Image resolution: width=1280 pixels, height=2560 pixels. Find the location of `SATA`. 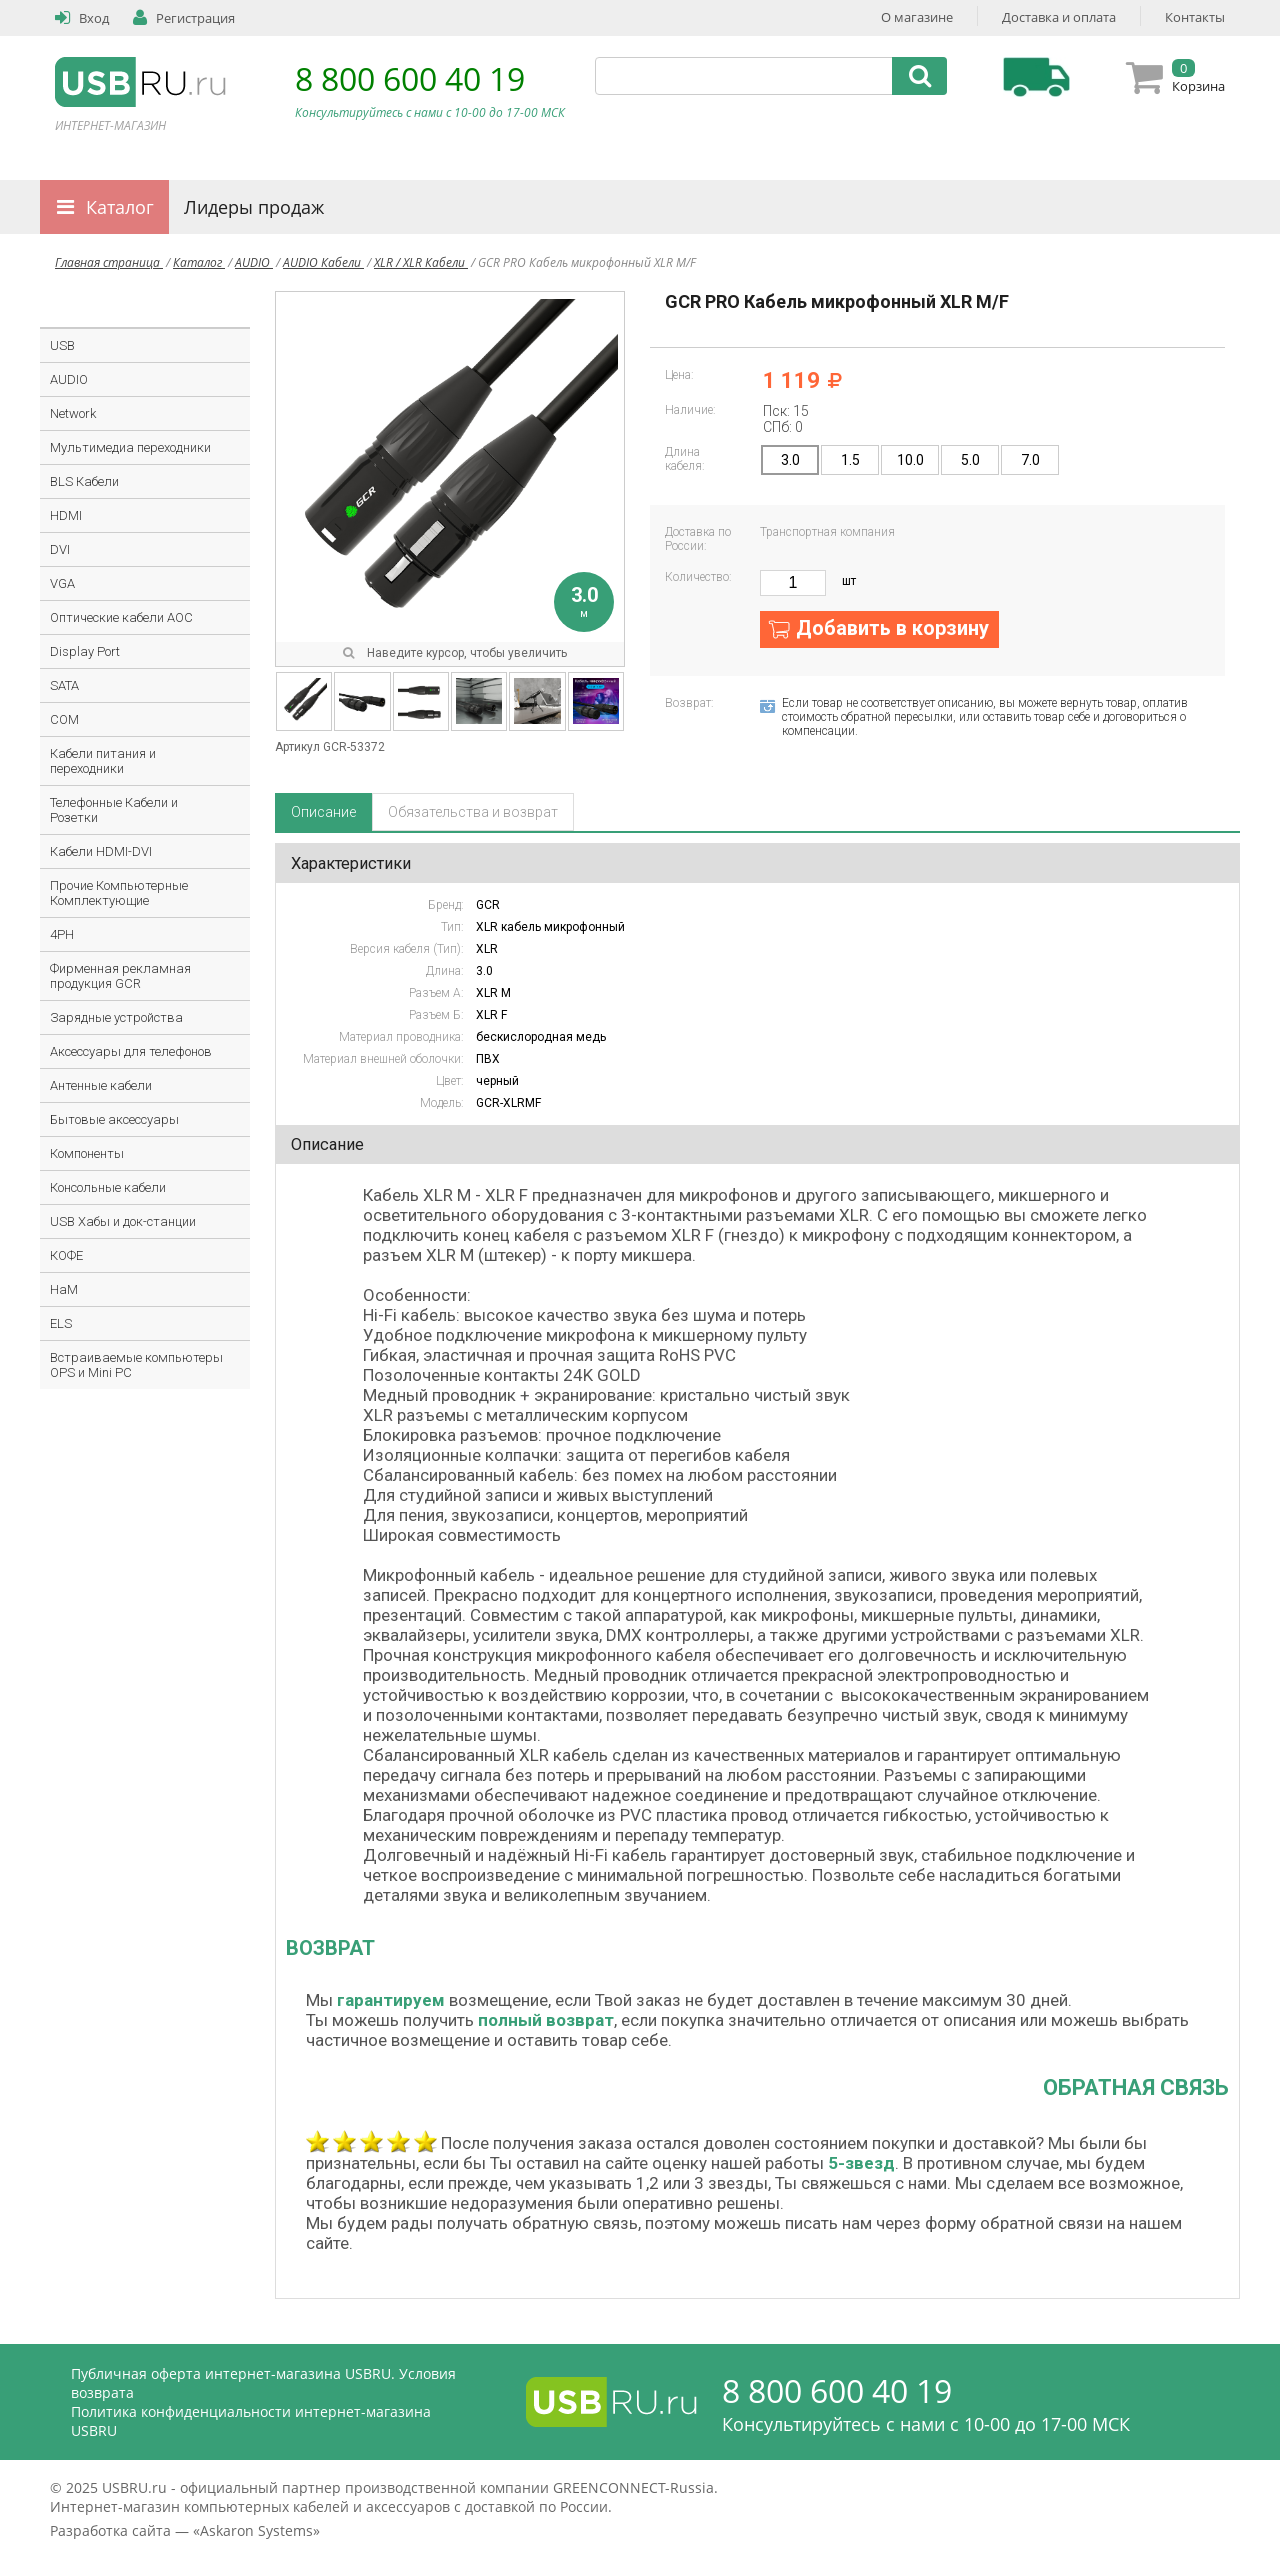

SATA is located at coordinates (64, 685).